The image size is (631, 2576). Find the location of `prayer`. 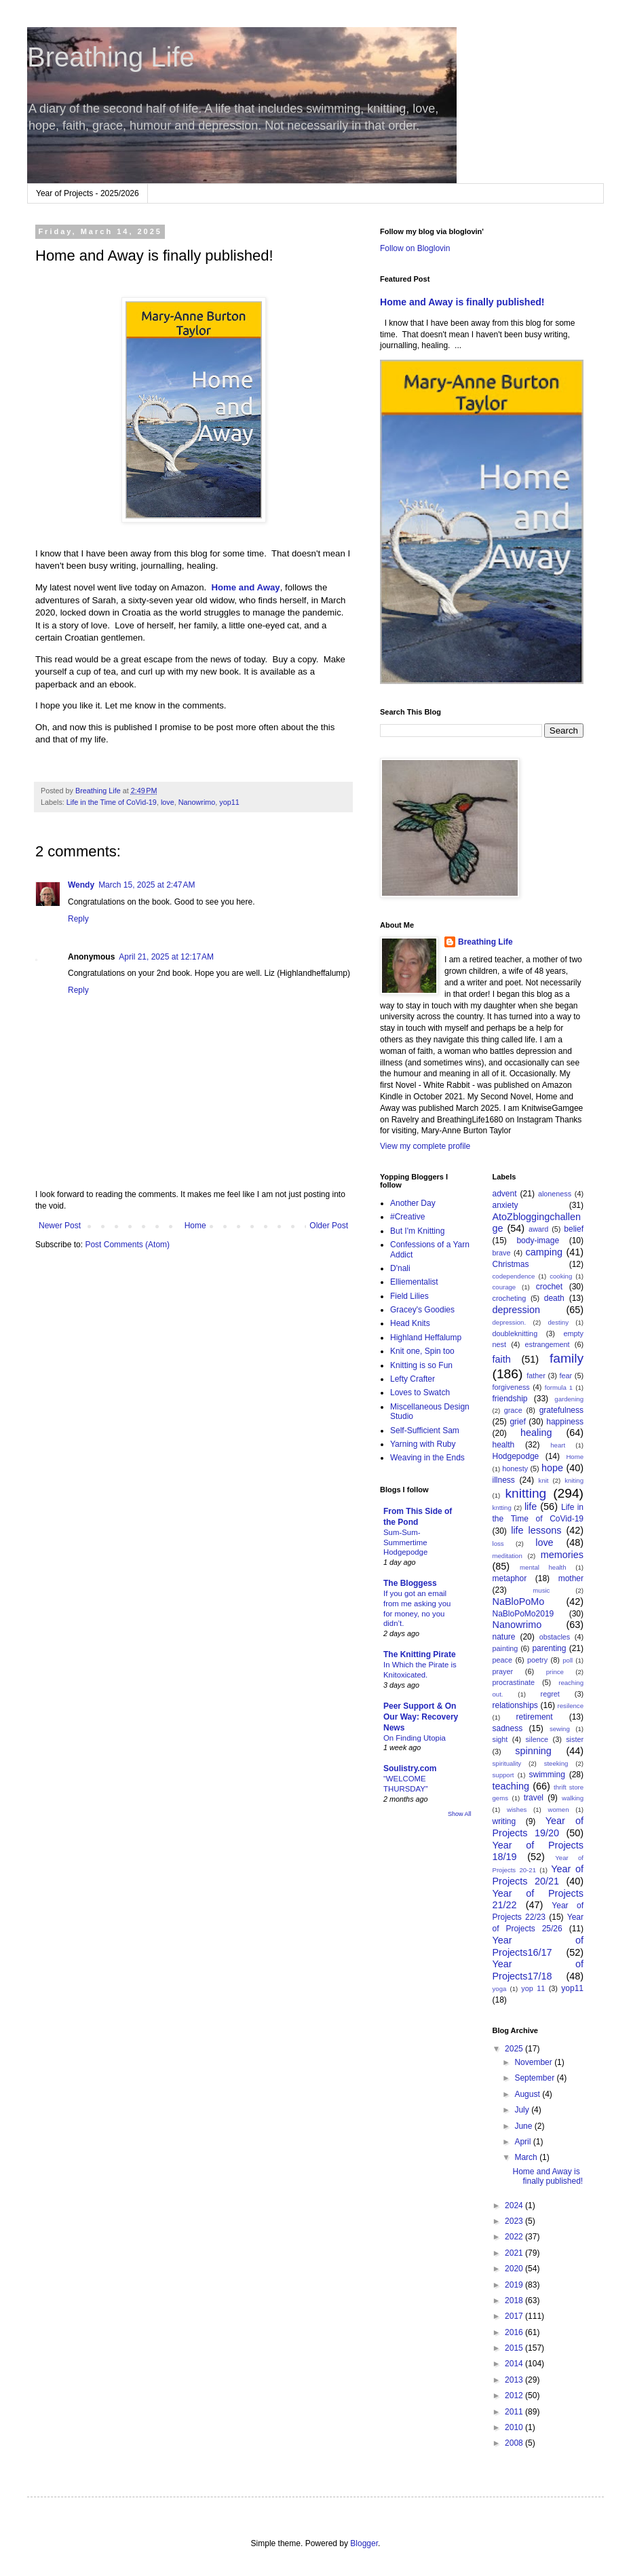

prayer is located at coordinates (503, 1671).